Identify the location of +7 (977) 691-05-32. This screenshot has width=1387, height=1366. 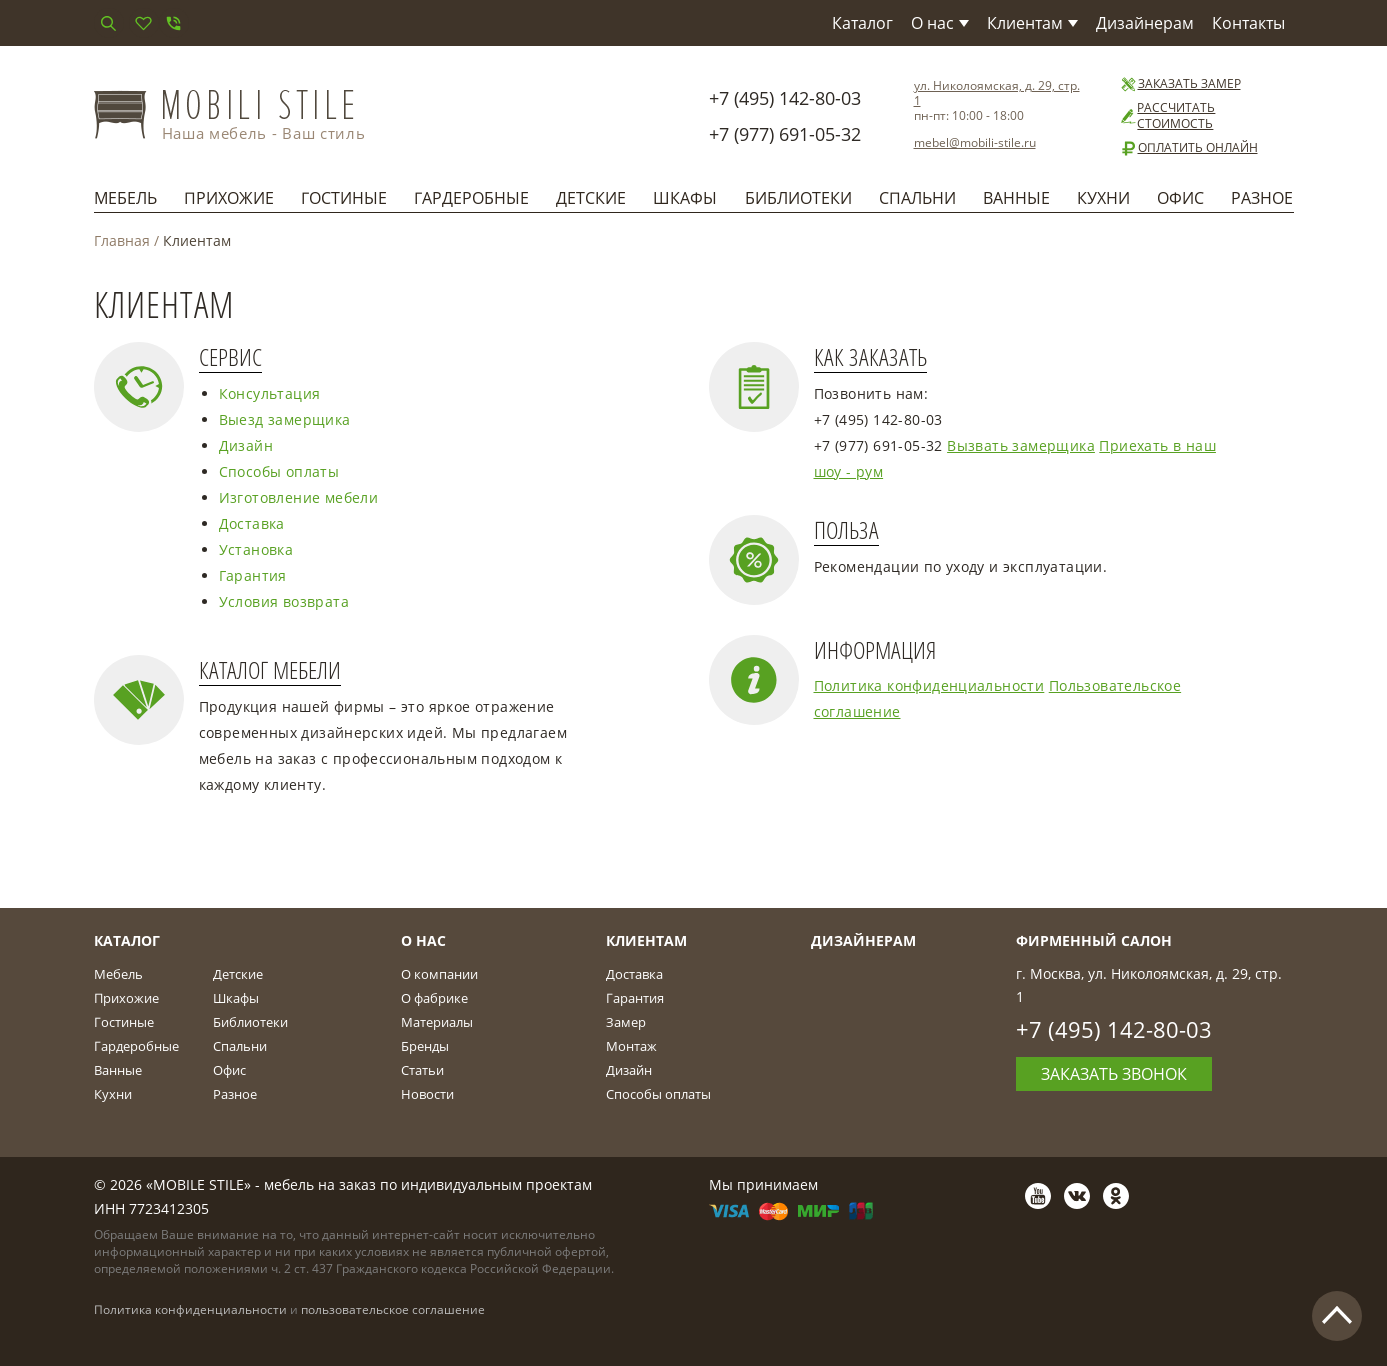
(785, 134).